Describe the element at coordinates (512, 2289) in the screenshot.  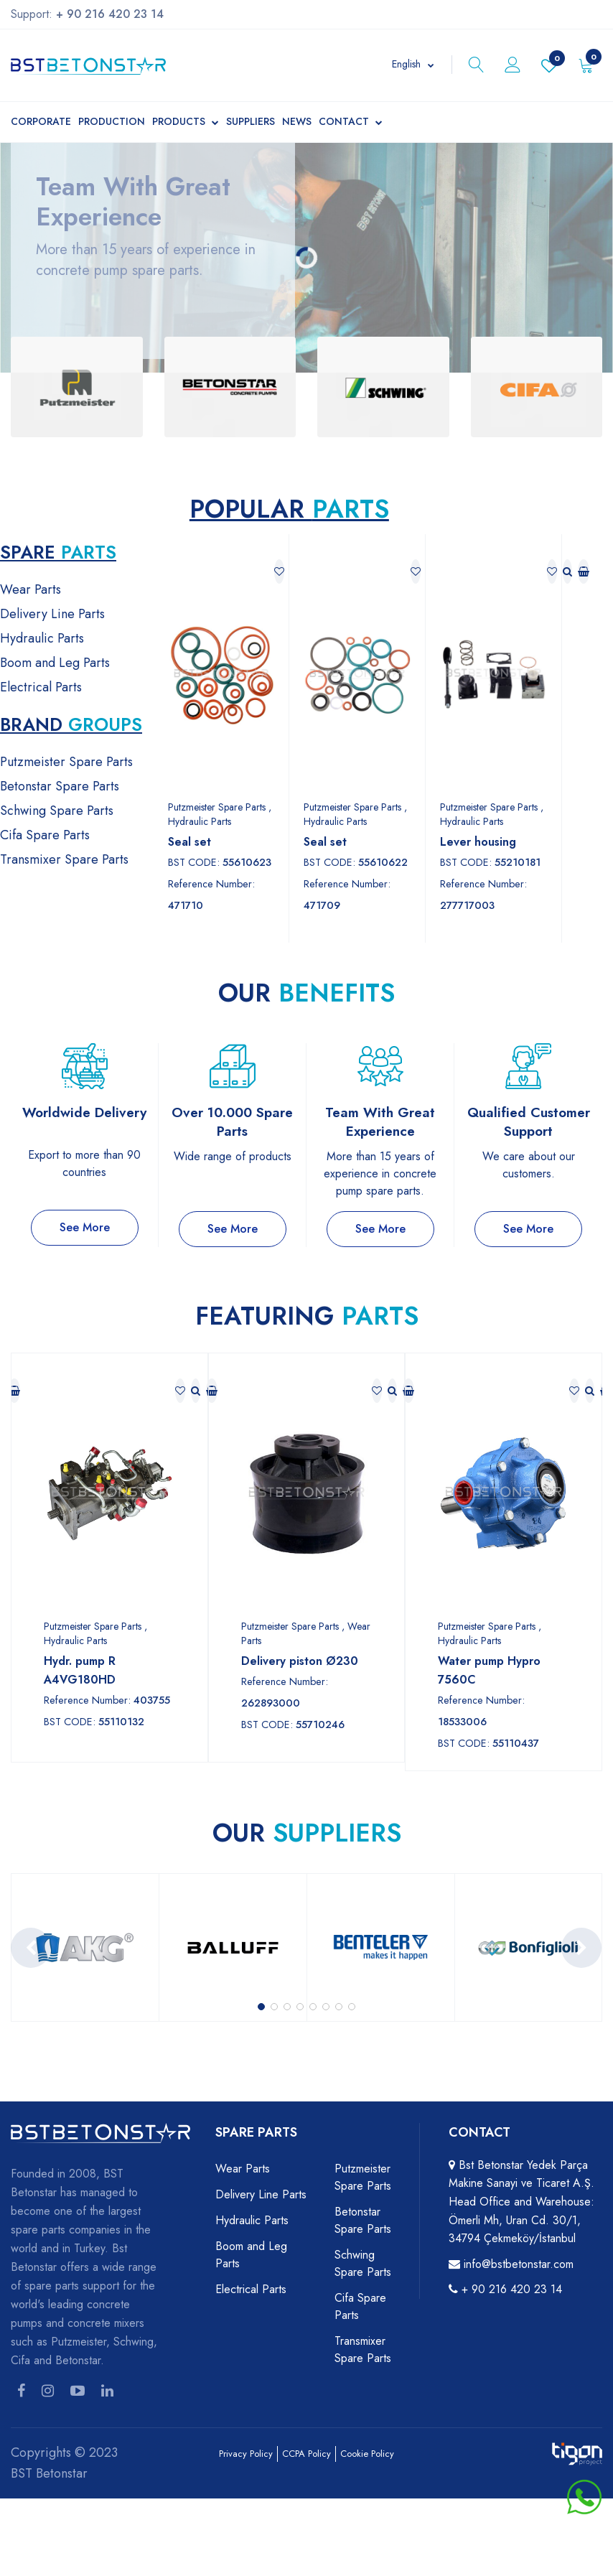
I see `+ 90 216 420 23 14` at that location.